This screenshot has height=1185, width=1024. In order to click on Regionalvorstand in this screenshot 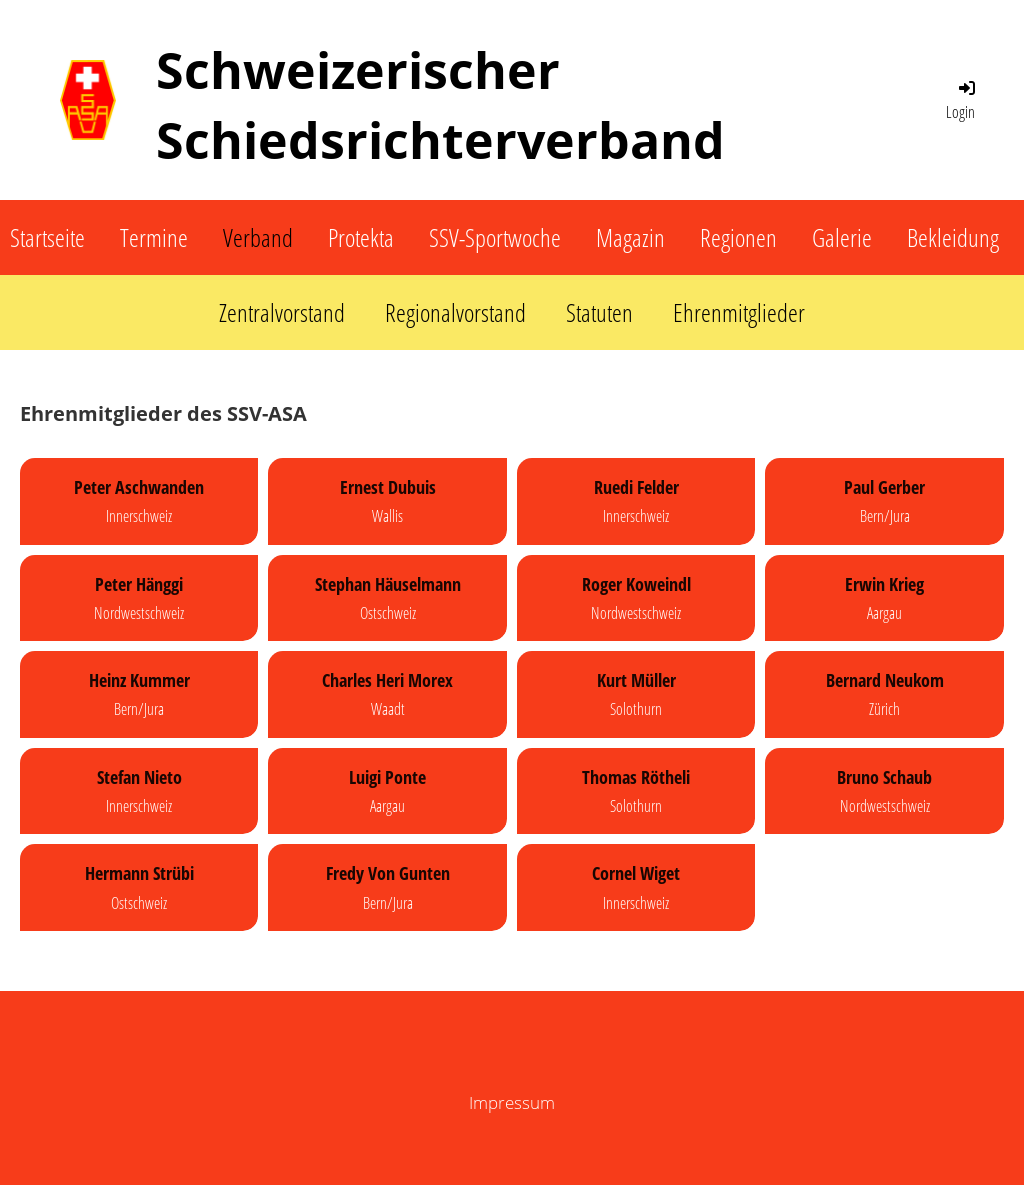, I will do `click(455, 312)`.